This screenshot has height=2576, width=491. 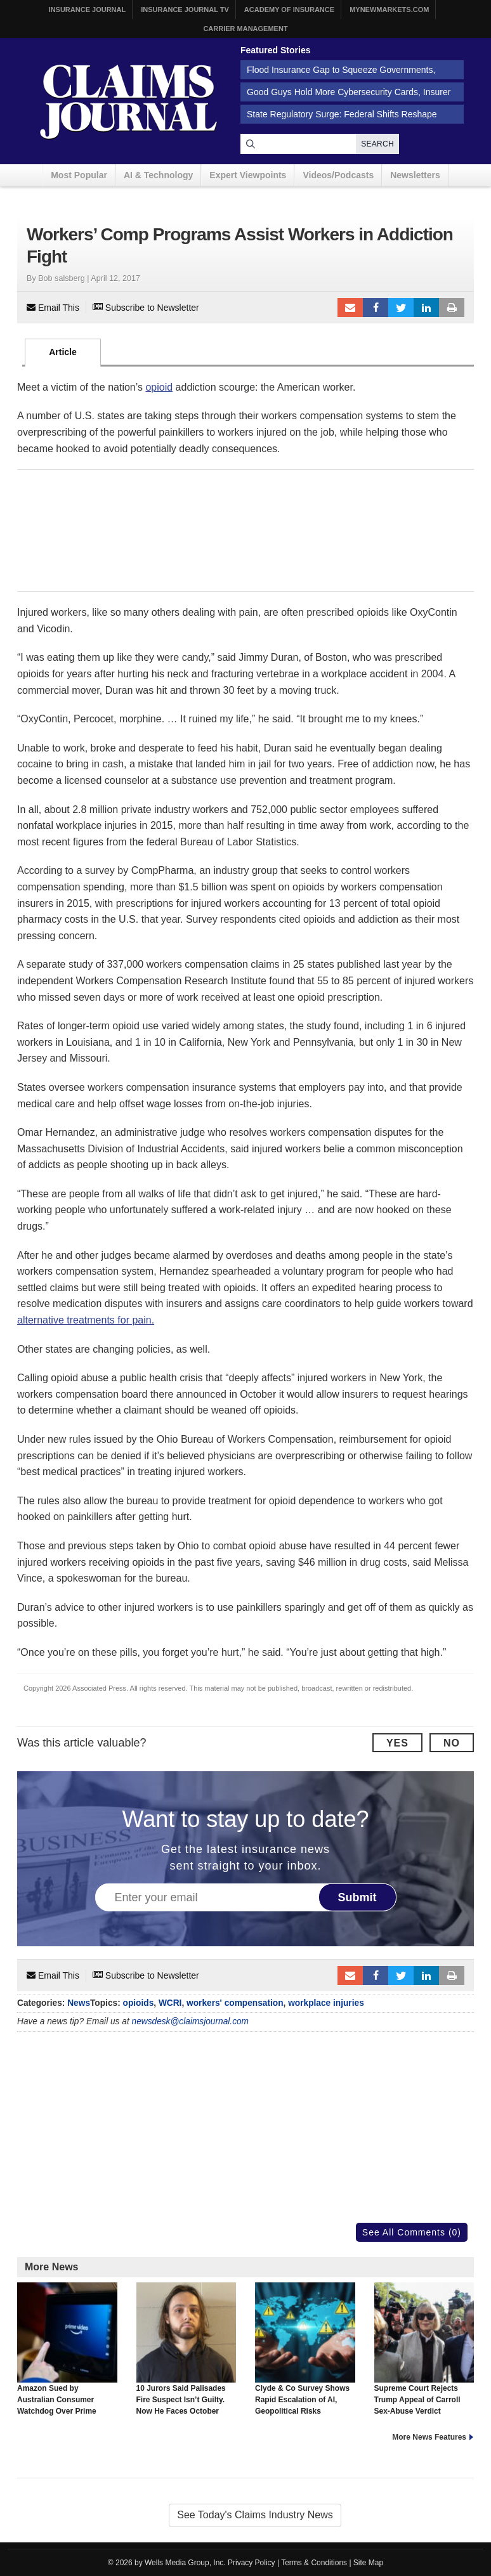 I want to click on Subscribe to Newsletter, so click(x=146, y=307).